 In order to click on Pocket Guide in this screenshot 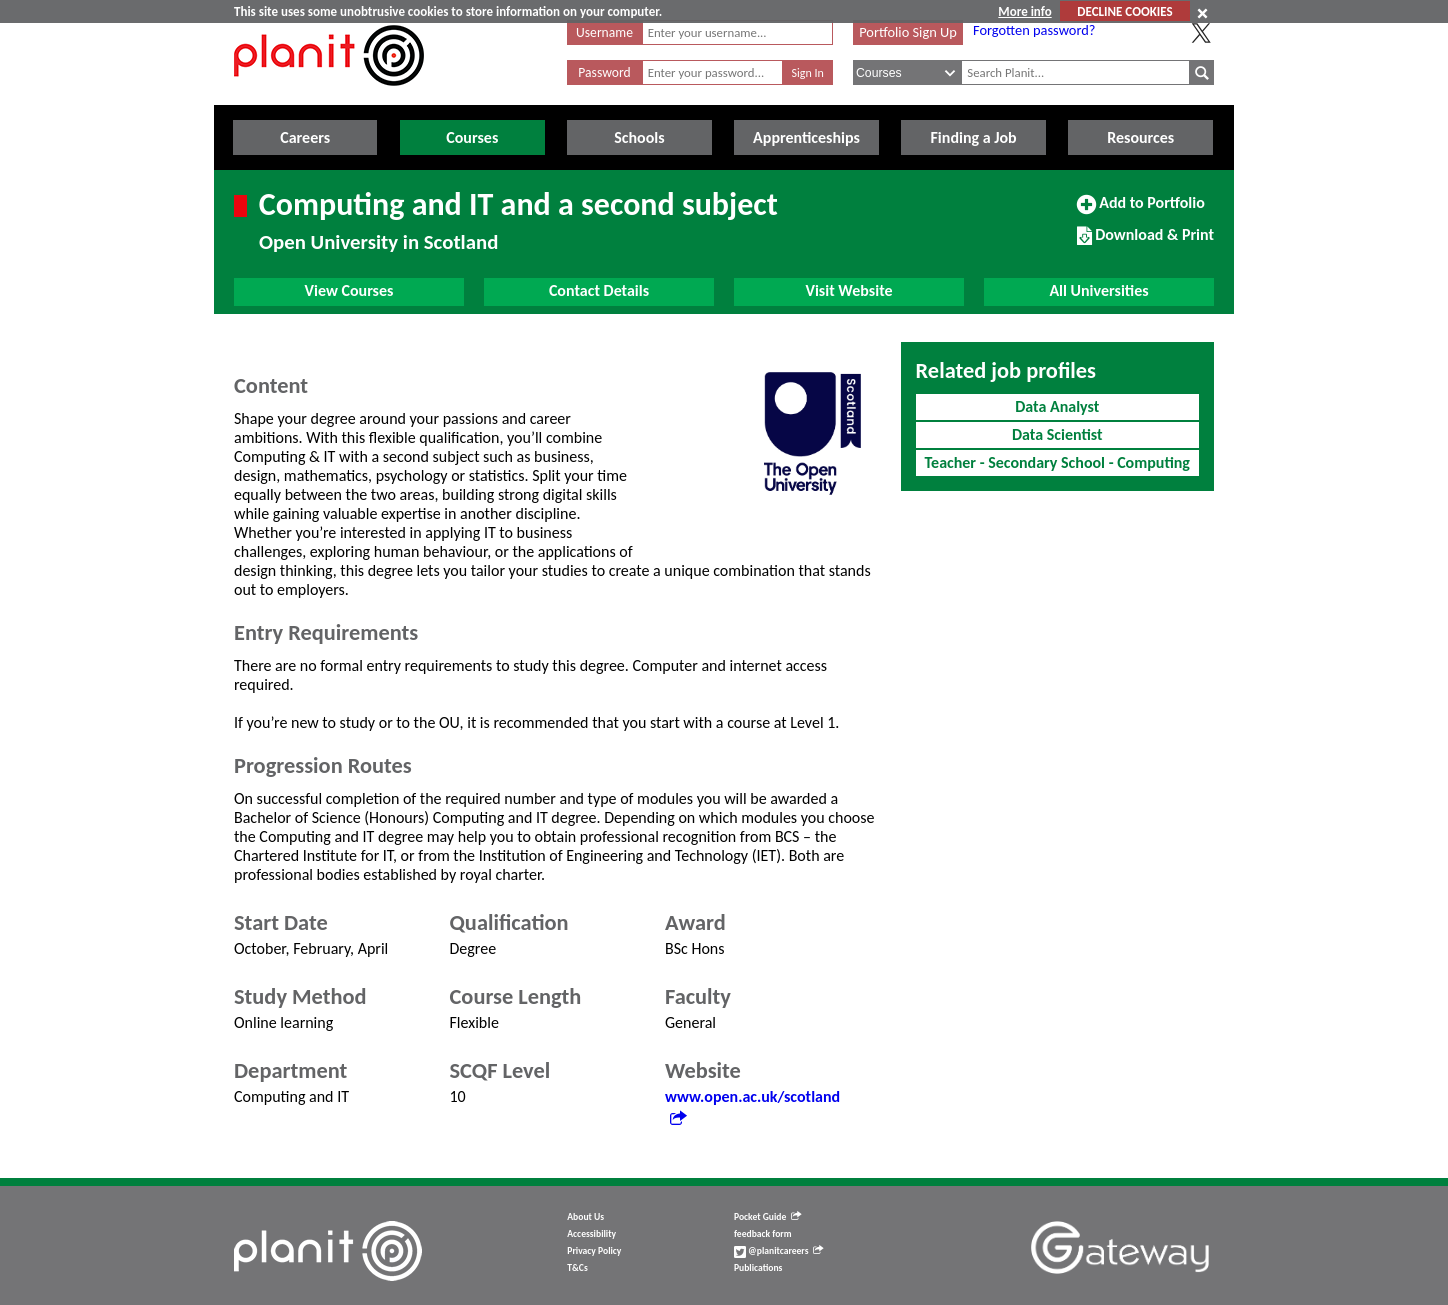, I will do `click(767, 1217)`.